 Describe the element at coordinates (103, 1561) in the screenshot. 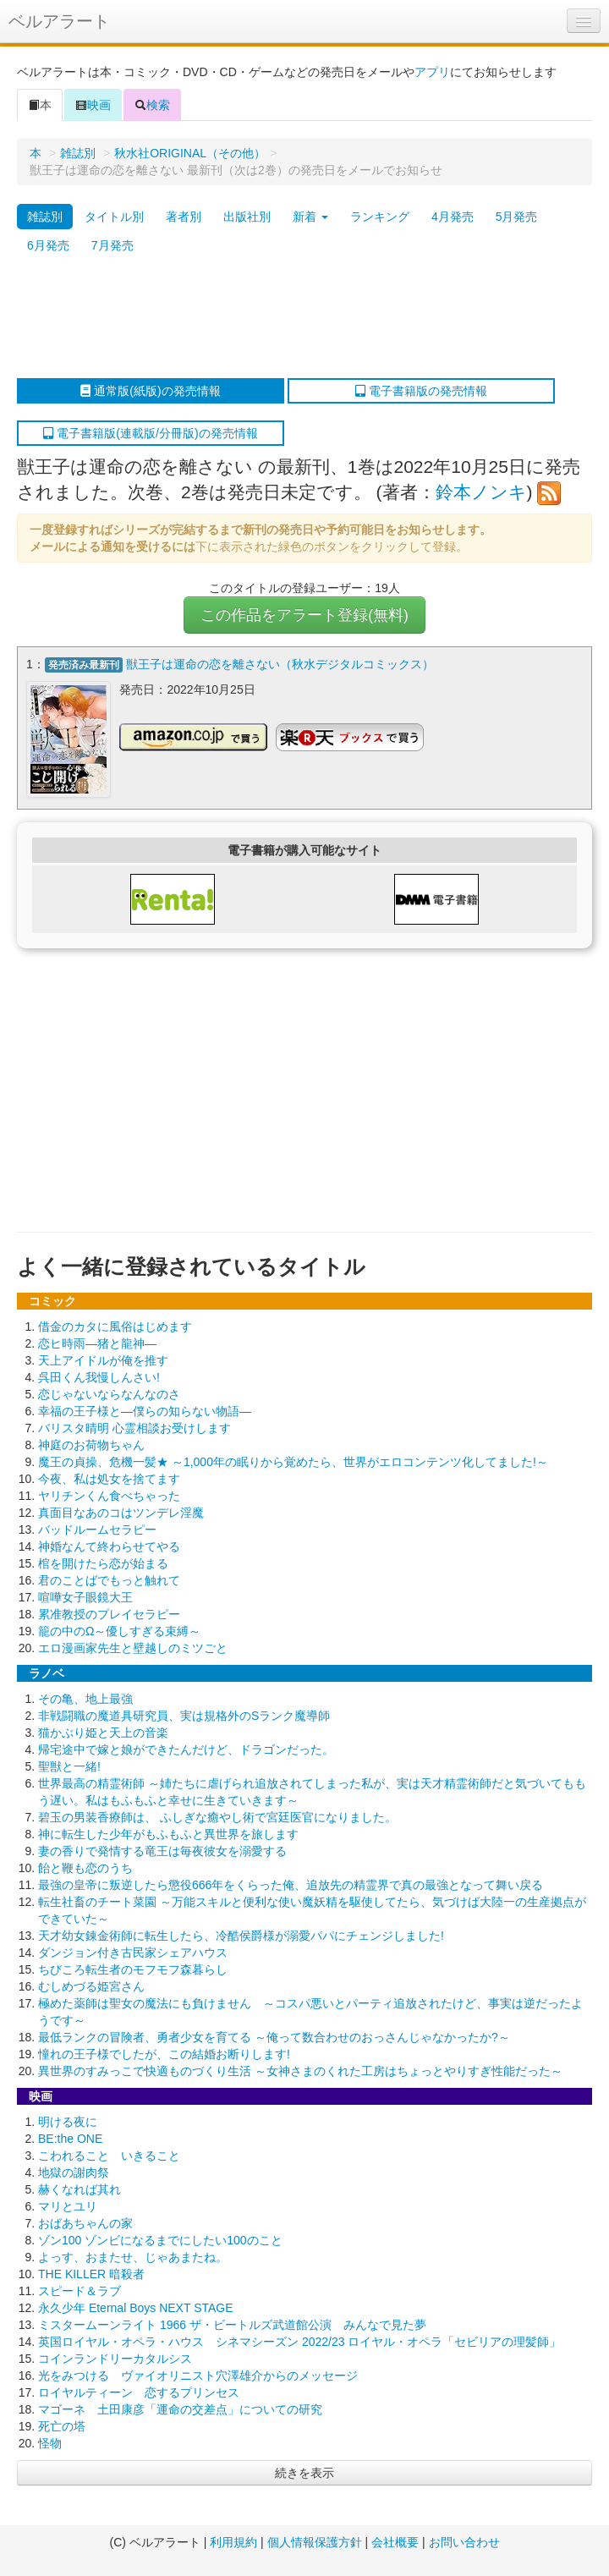

I see `棺を開けたら恋が始まる` at that location.